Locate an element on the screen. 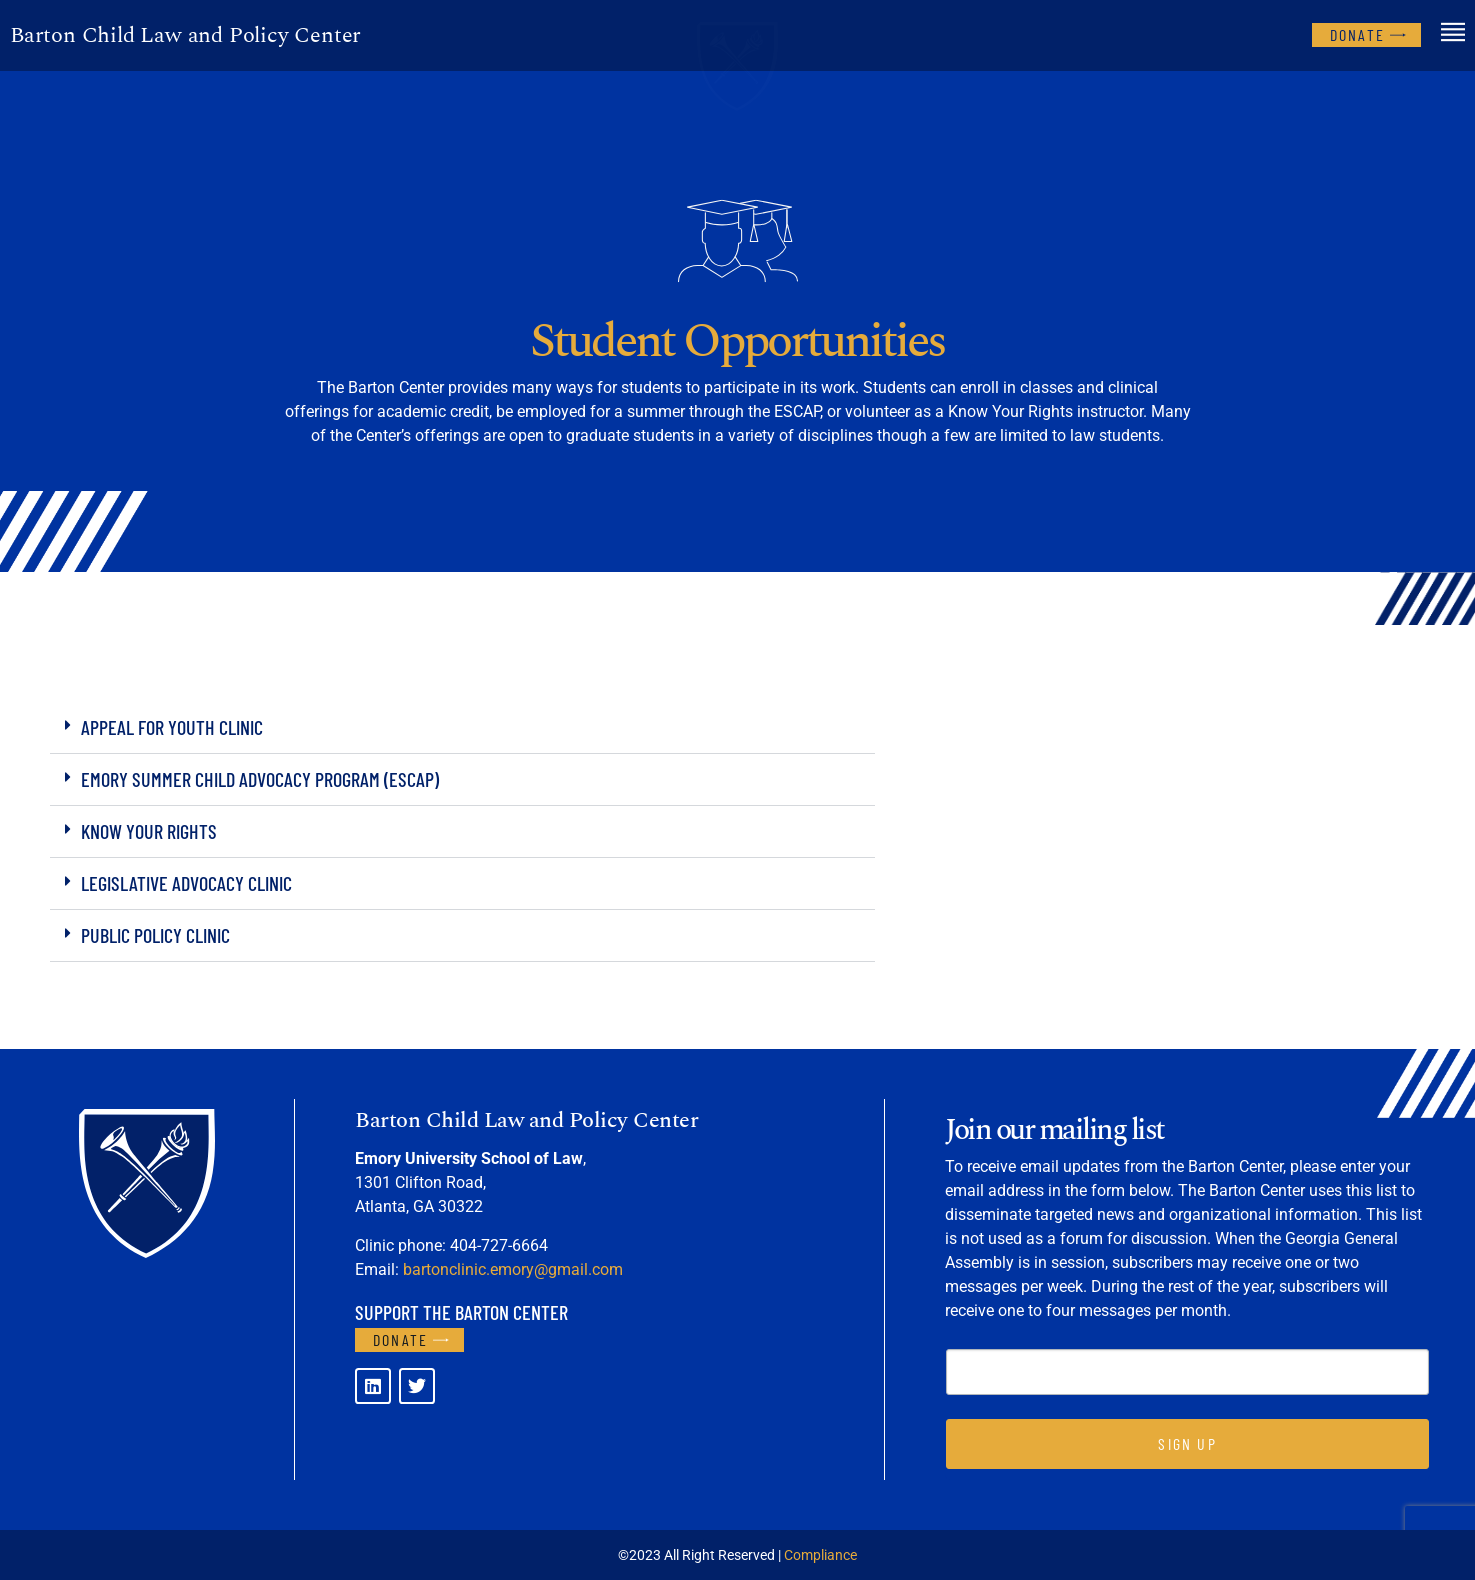 The height and width of the screenshot is (1580, 1475). [button] is located at coordinates (462, 728).